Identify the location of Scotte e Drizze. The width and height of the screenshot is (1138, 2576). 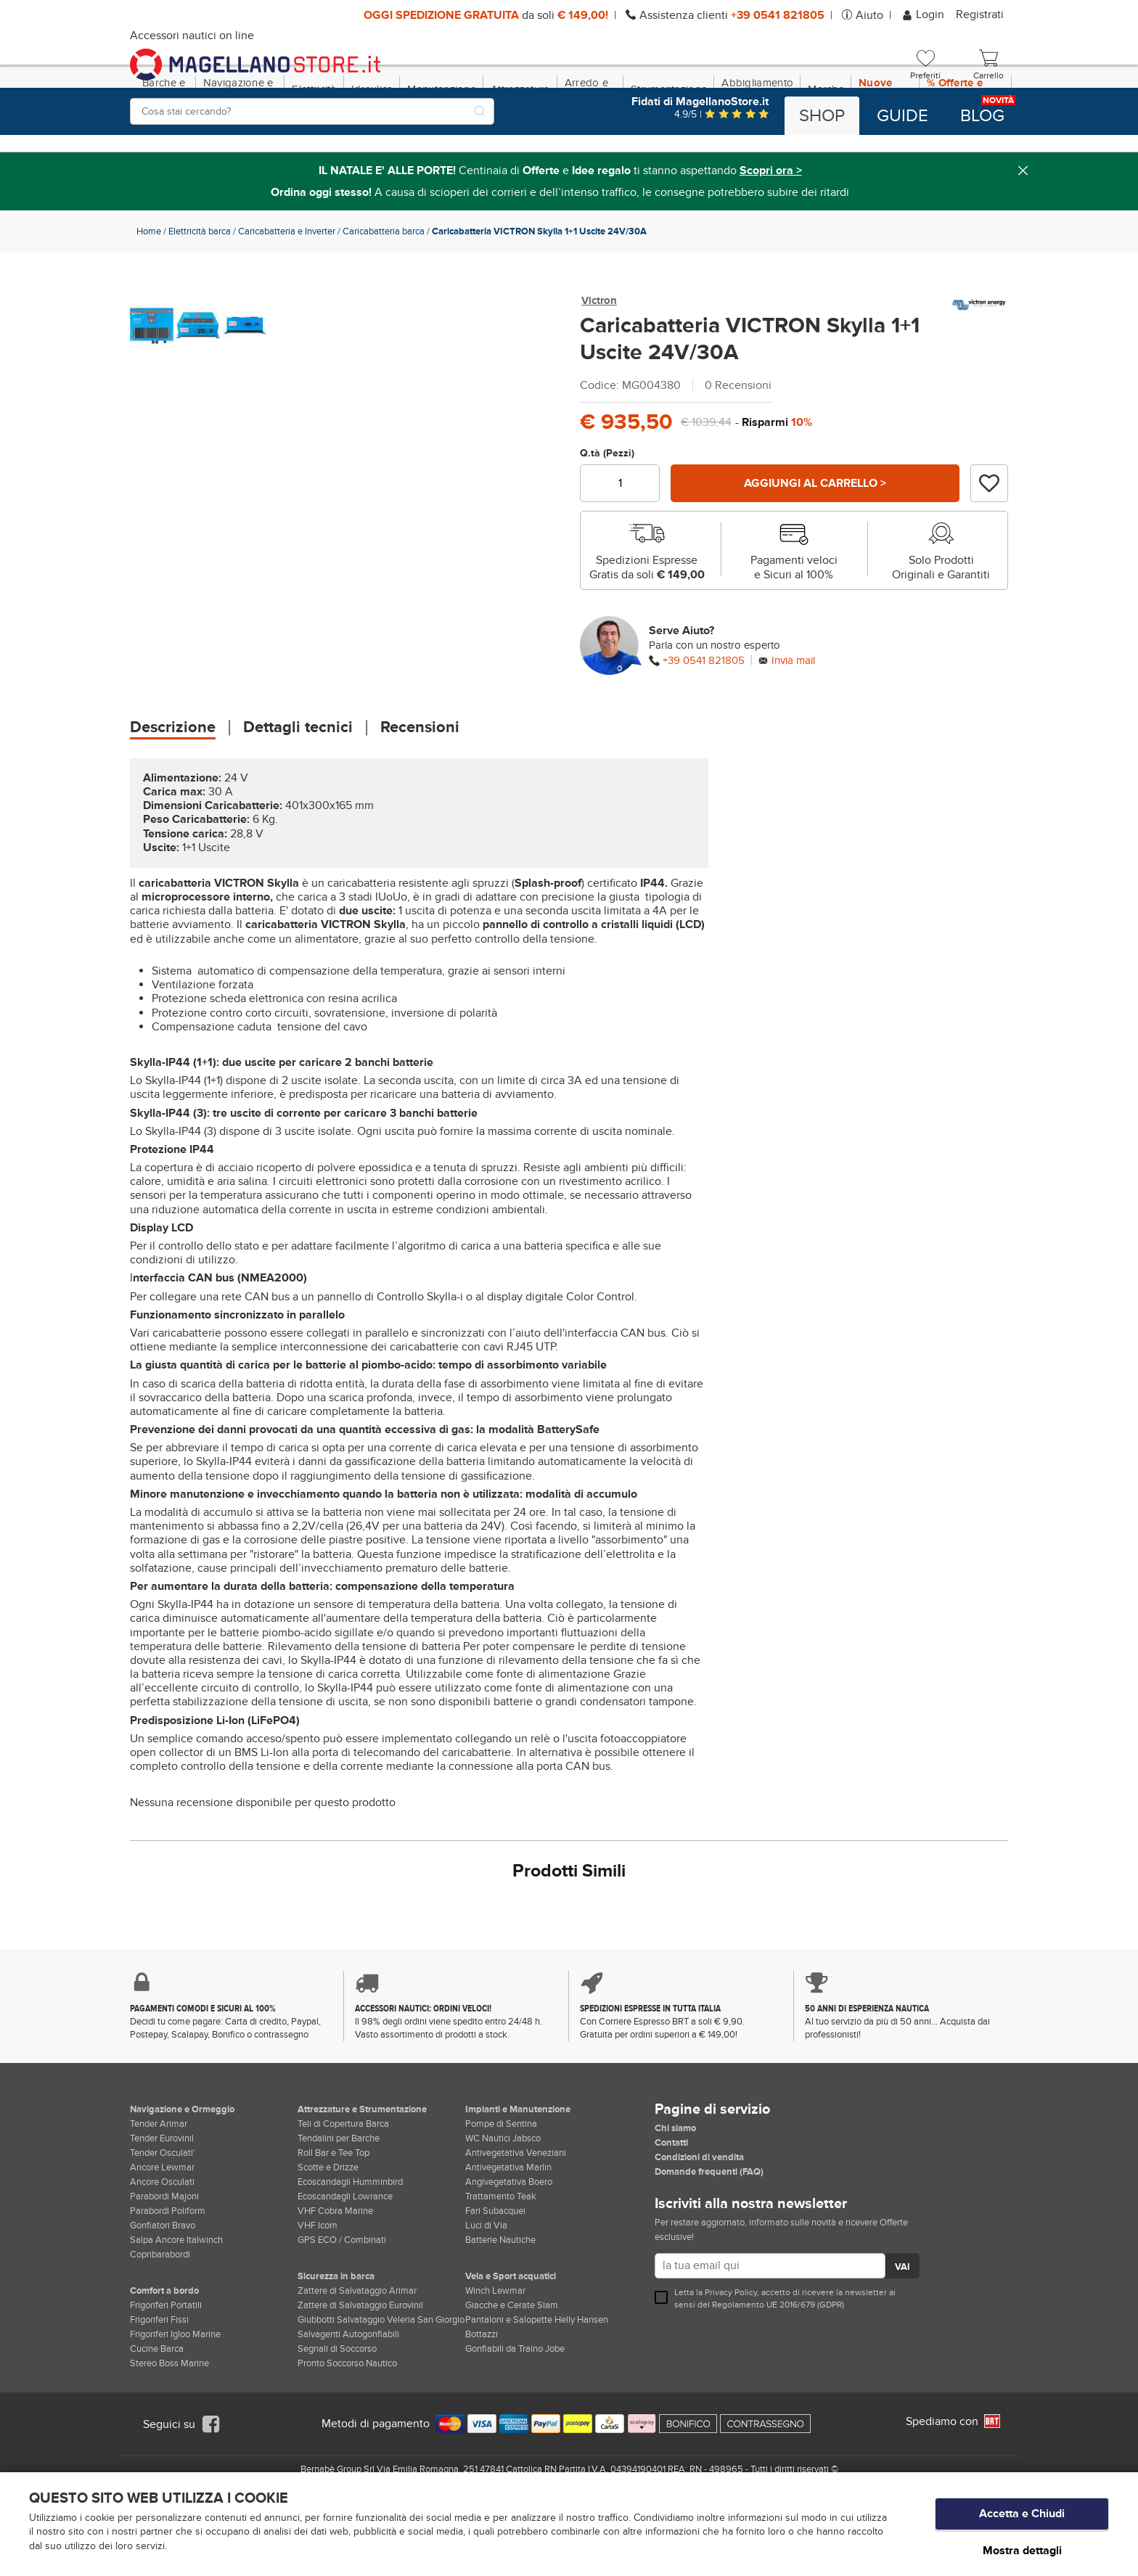
(328, 2230).